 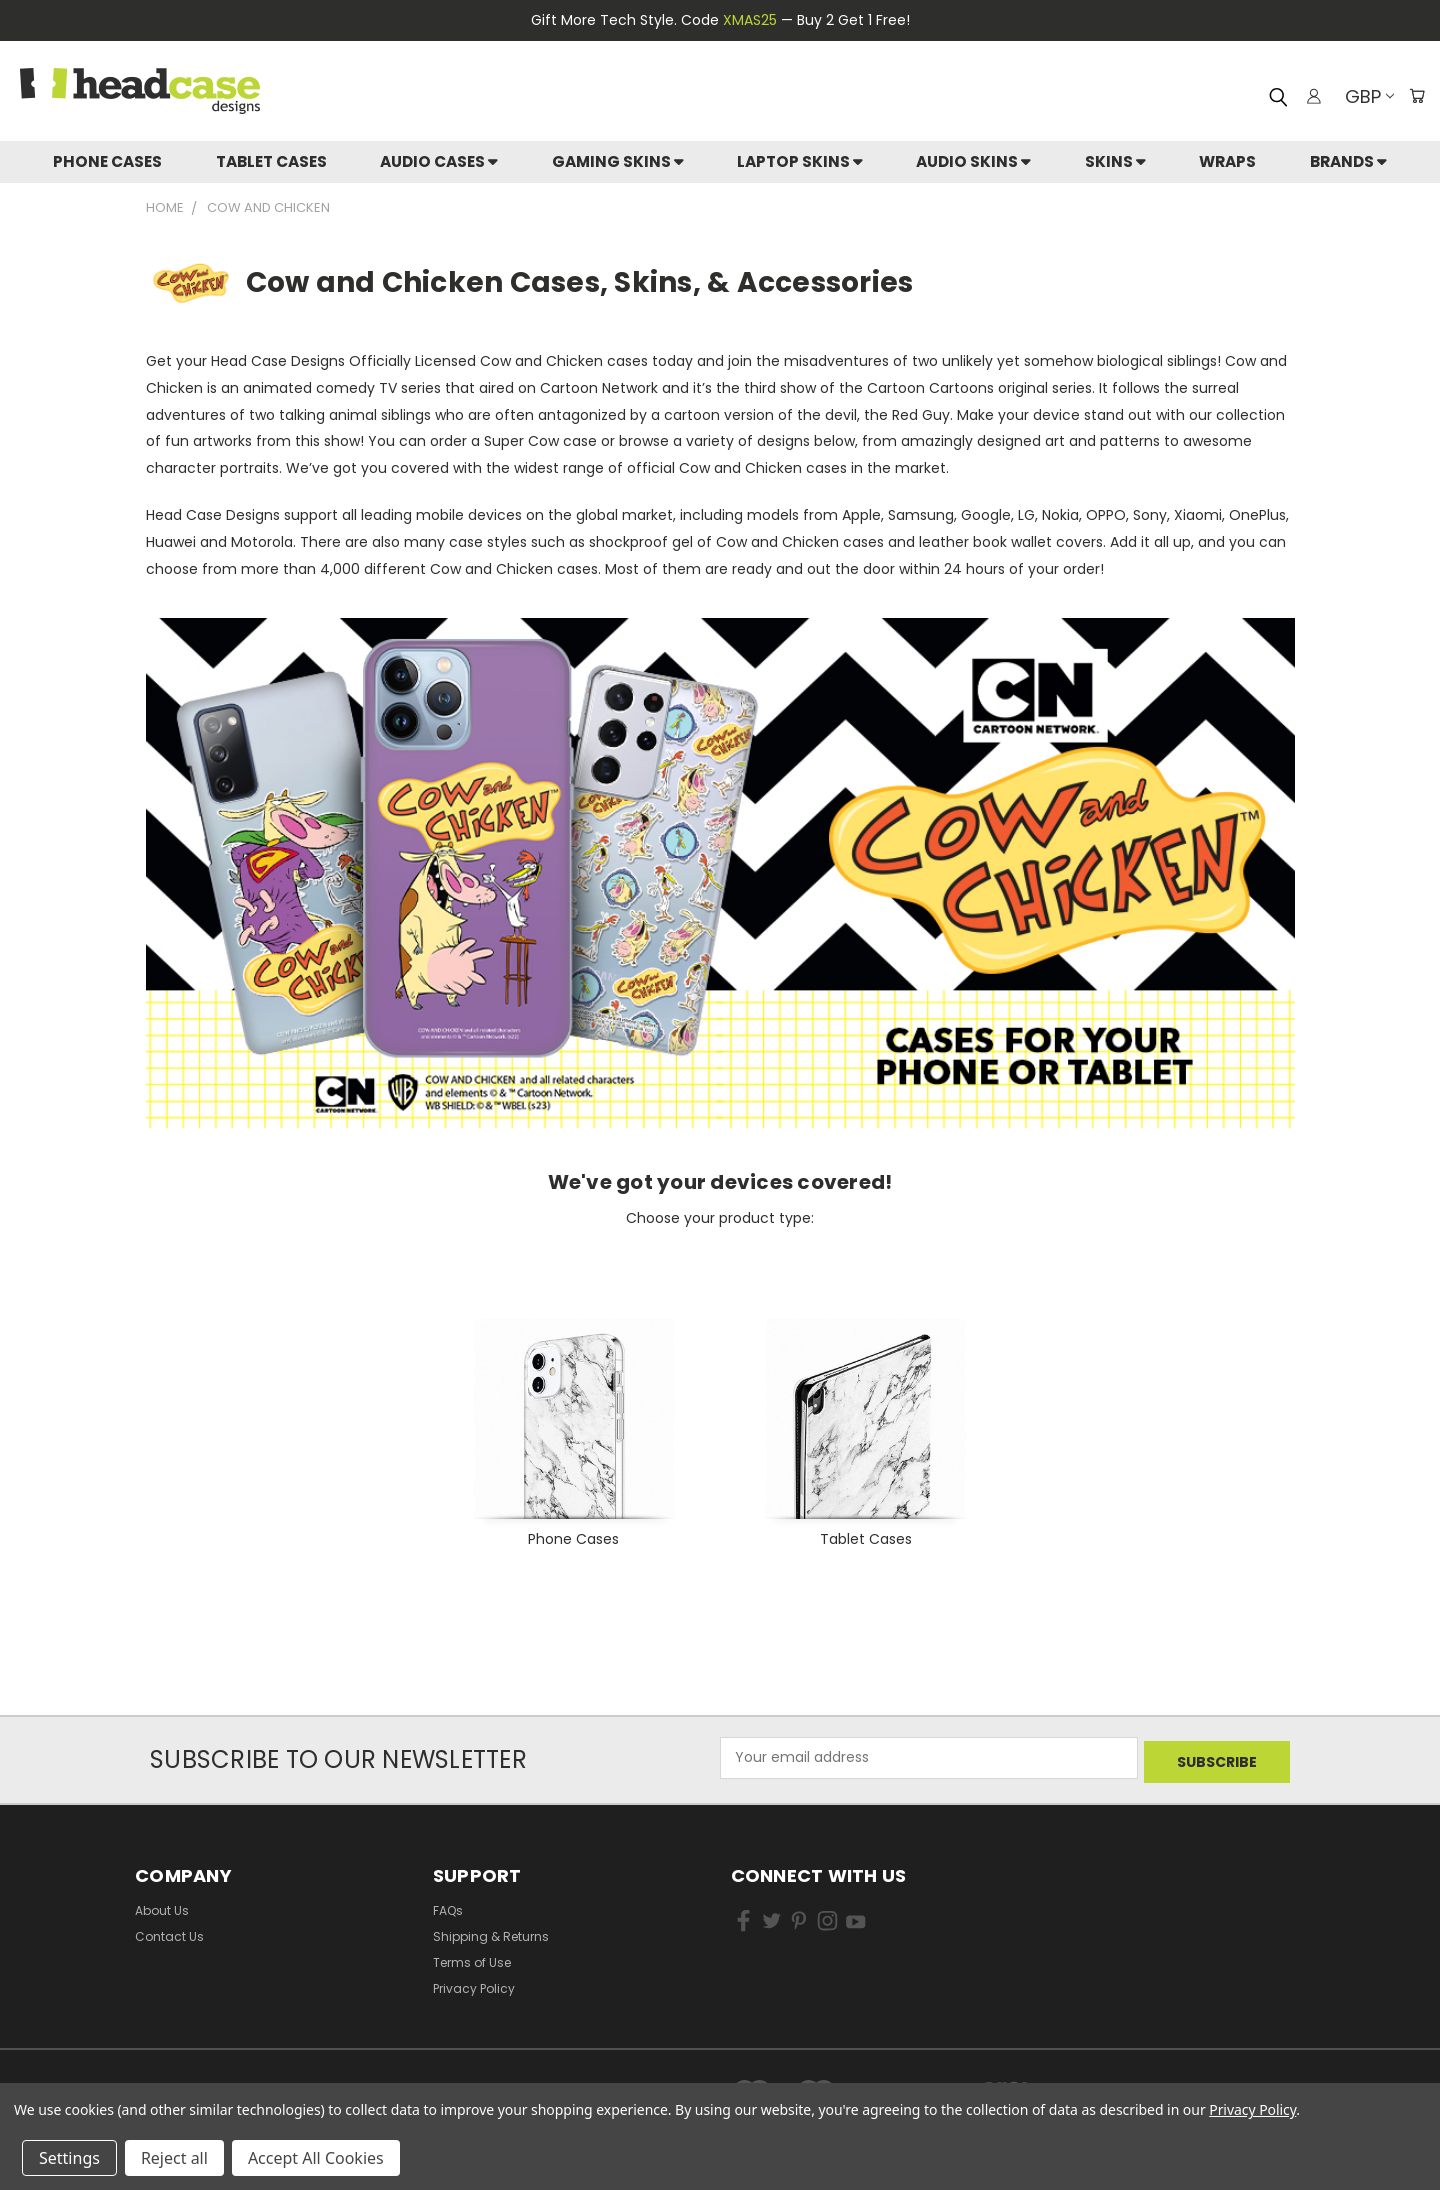 I want to click on [Cart with 0 items], so click(x=1415, y=96).